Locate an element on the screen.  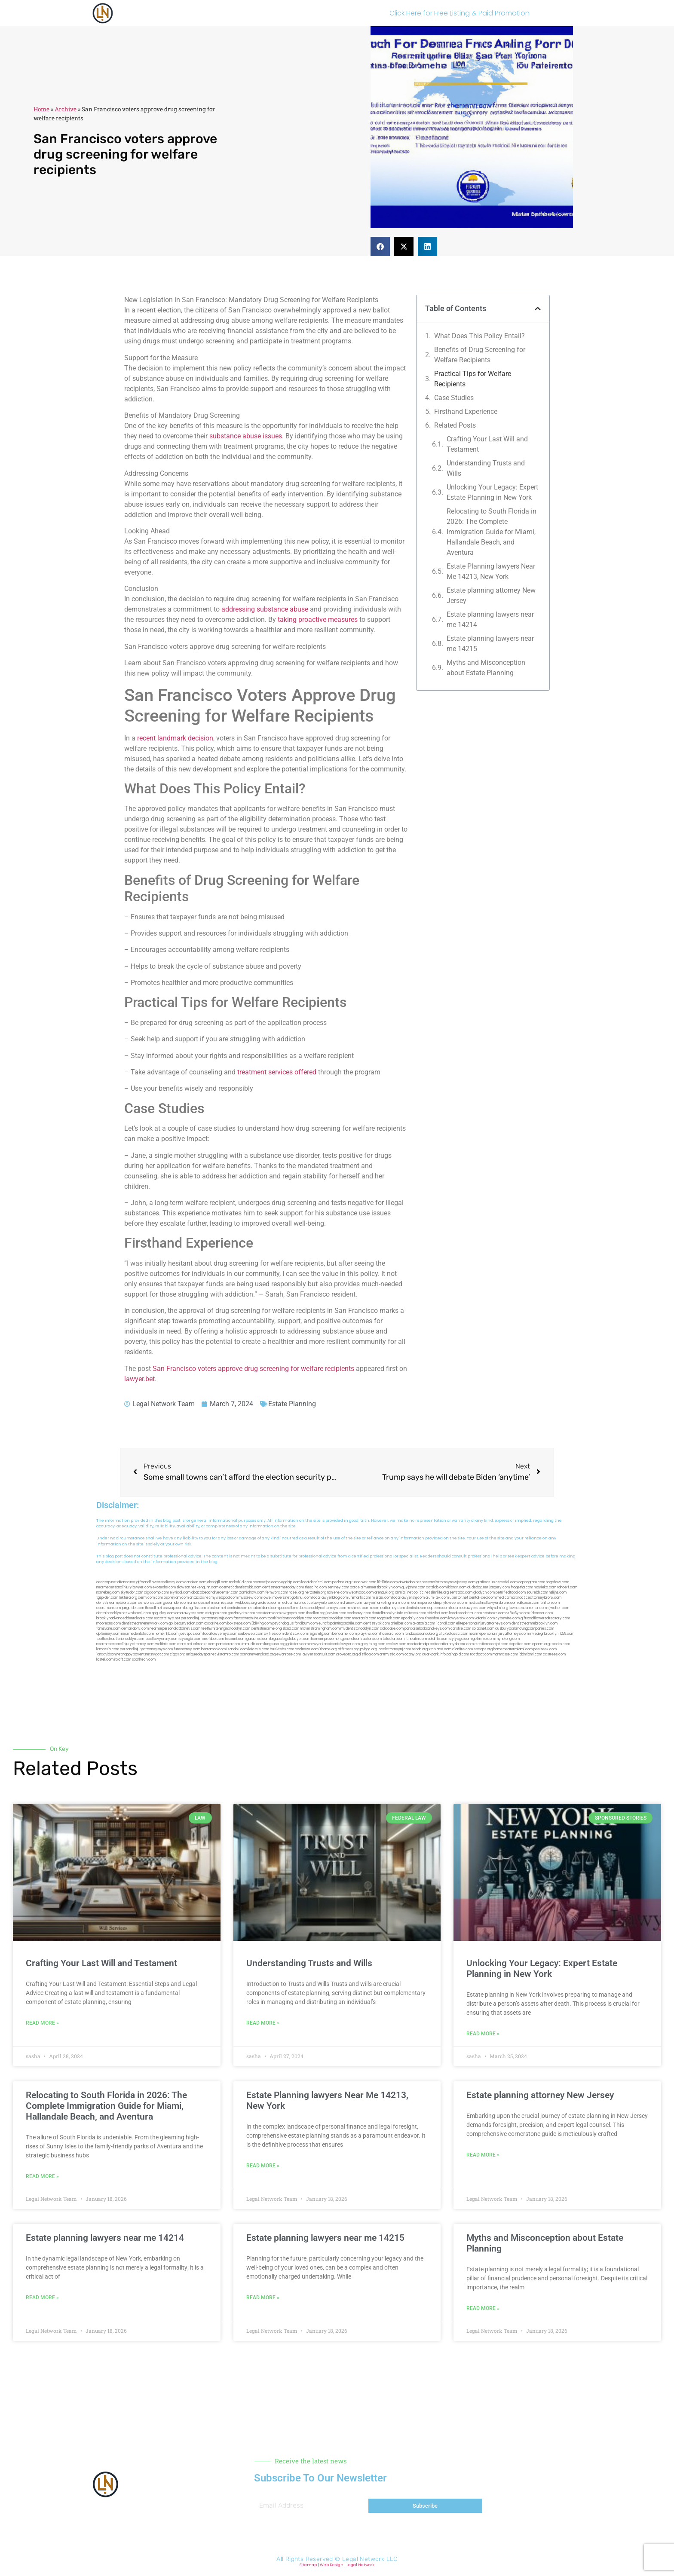
Estate Planning lawyers Near Me 14213, New York is located at coordinates (491, 571).